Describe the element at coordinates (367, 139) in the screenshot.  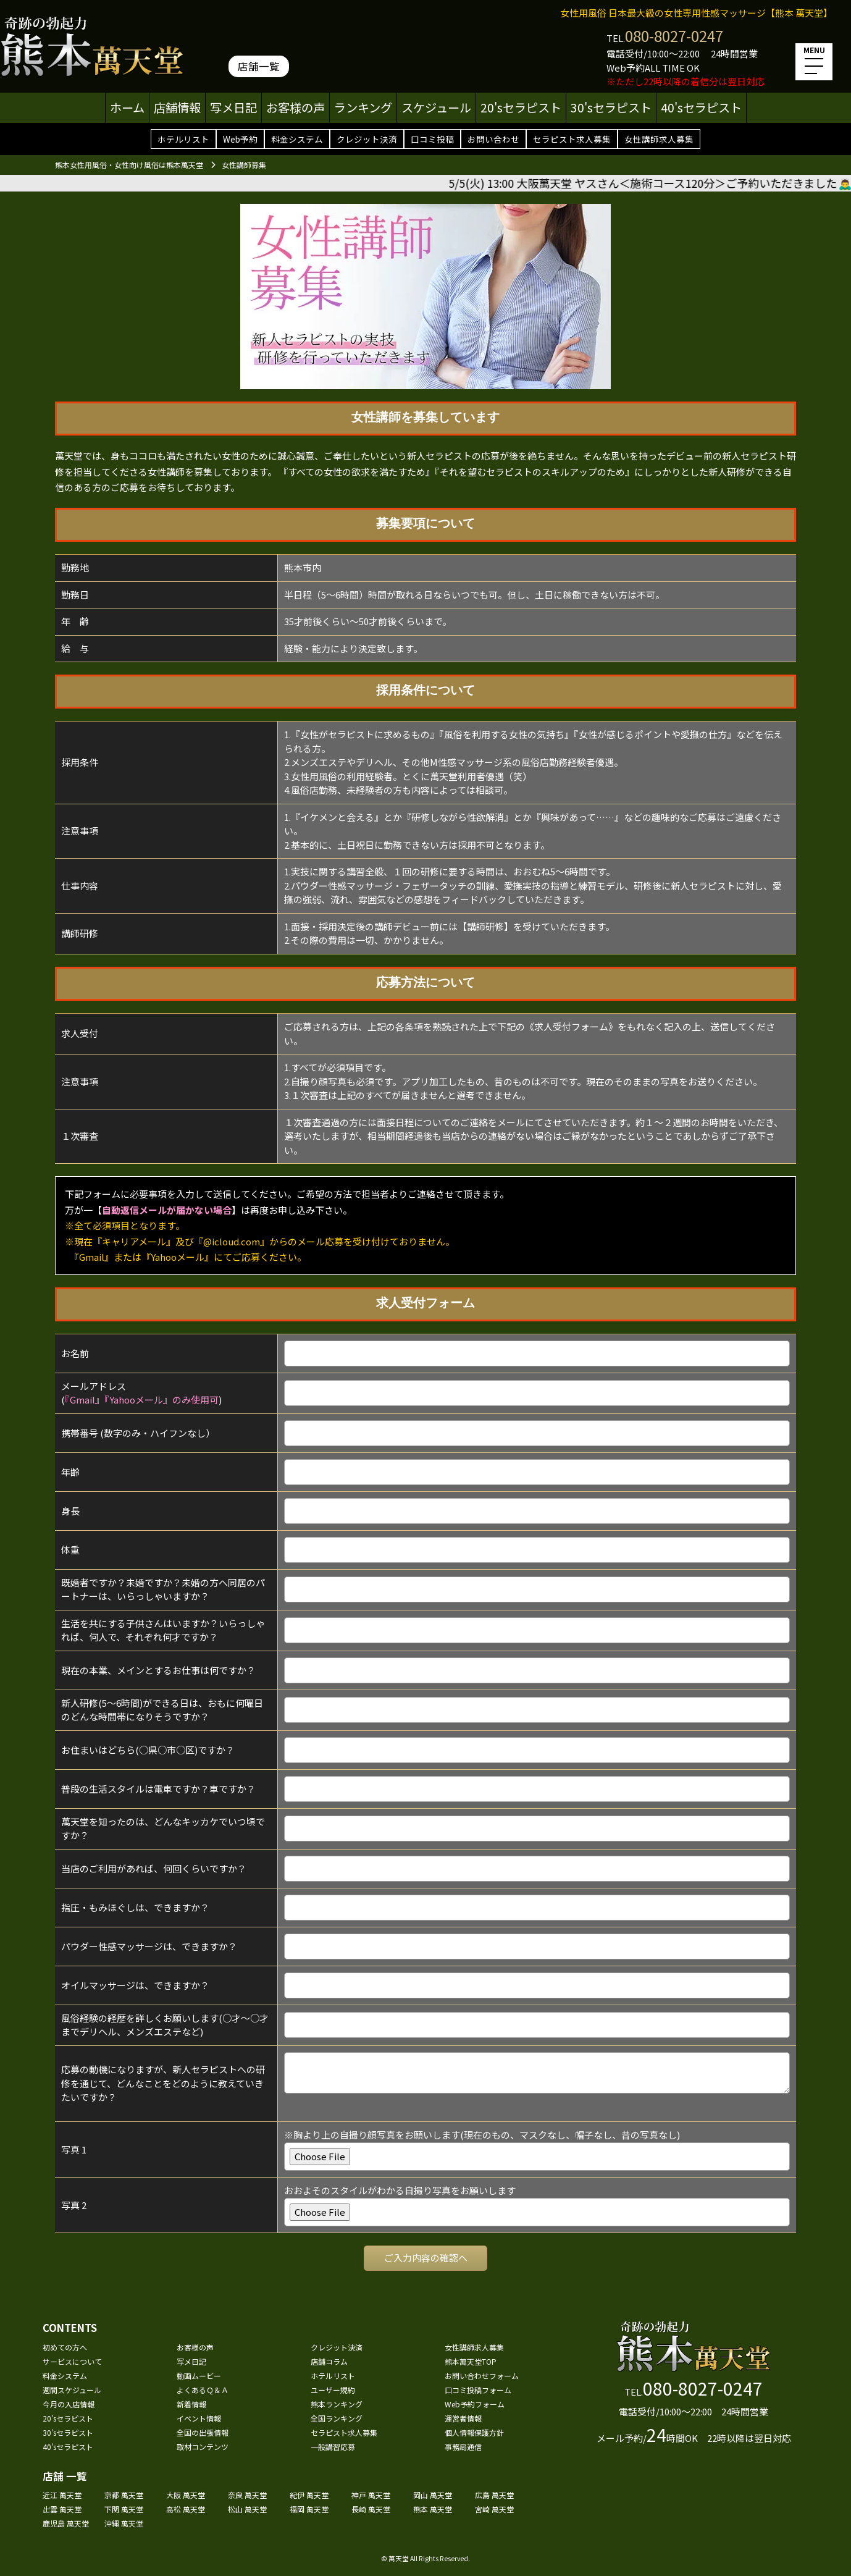
I see `クレジット決済` at that location.